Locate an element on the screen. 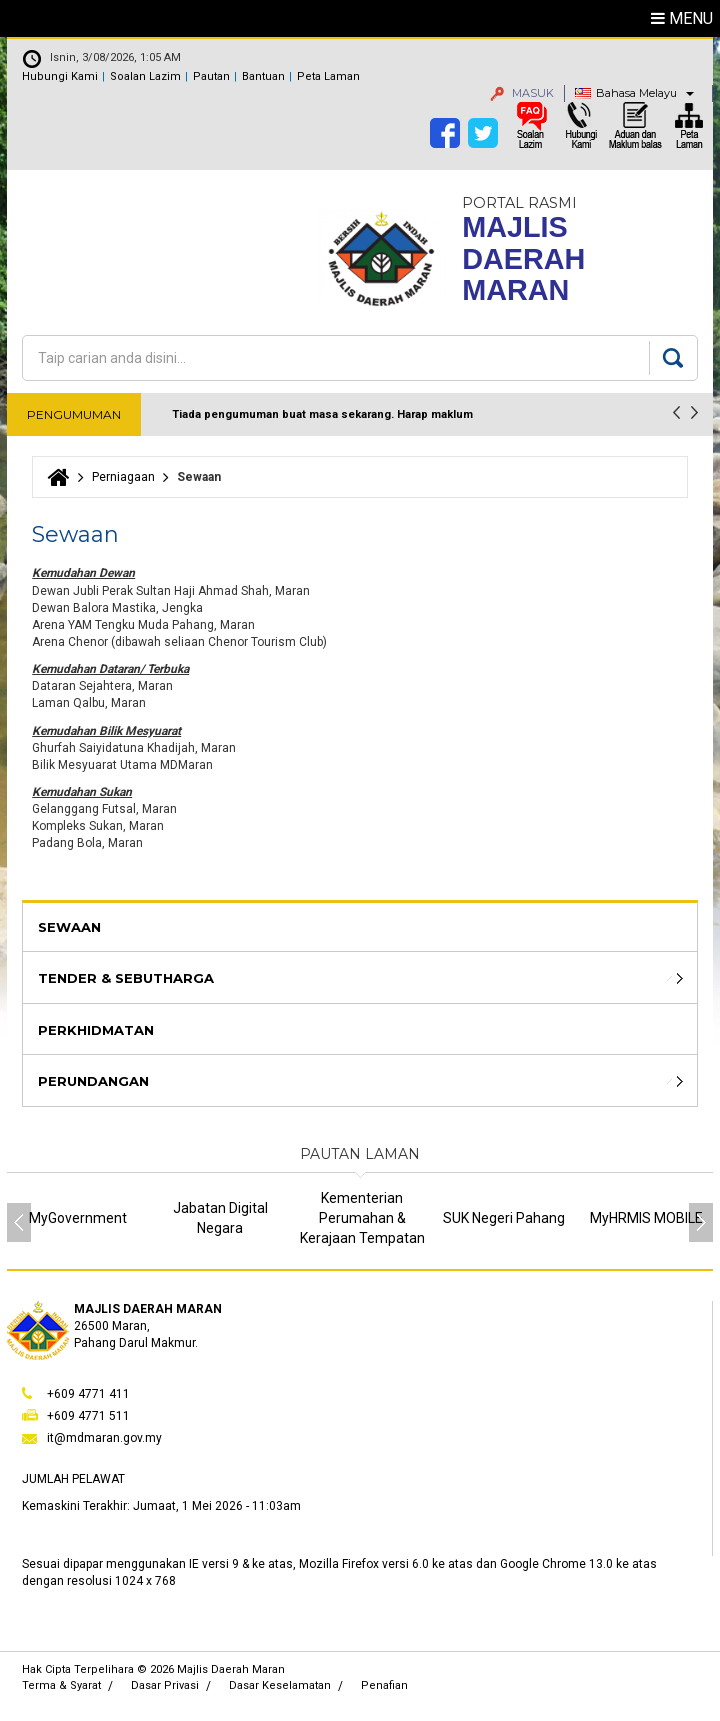  Hubungi Kami is located at coordinates (60, 76).